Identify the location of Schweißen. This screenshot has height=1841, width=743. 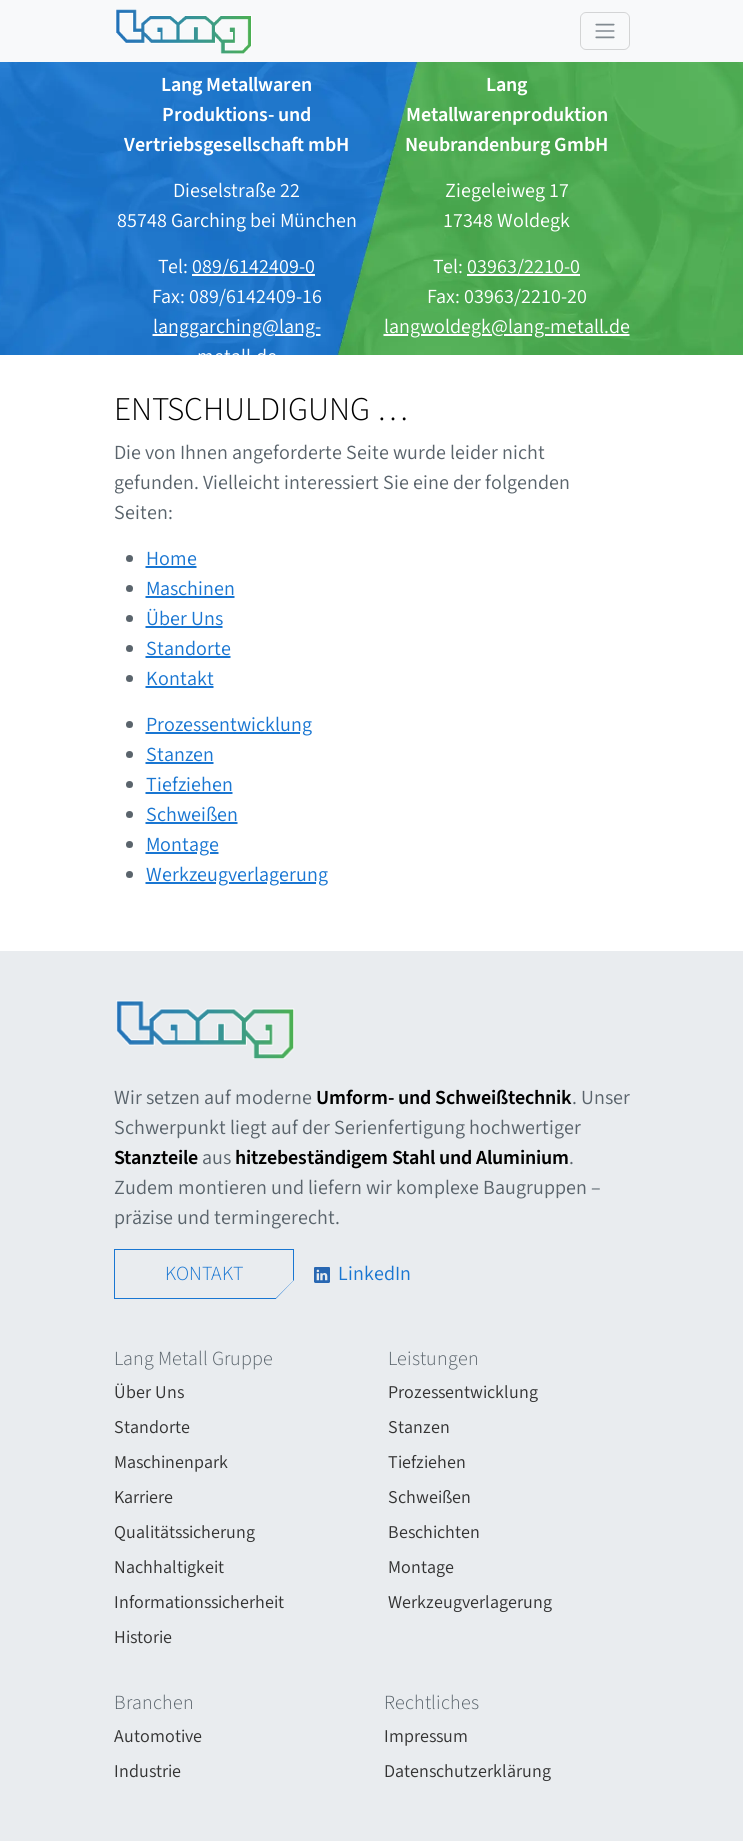
(192, 815).